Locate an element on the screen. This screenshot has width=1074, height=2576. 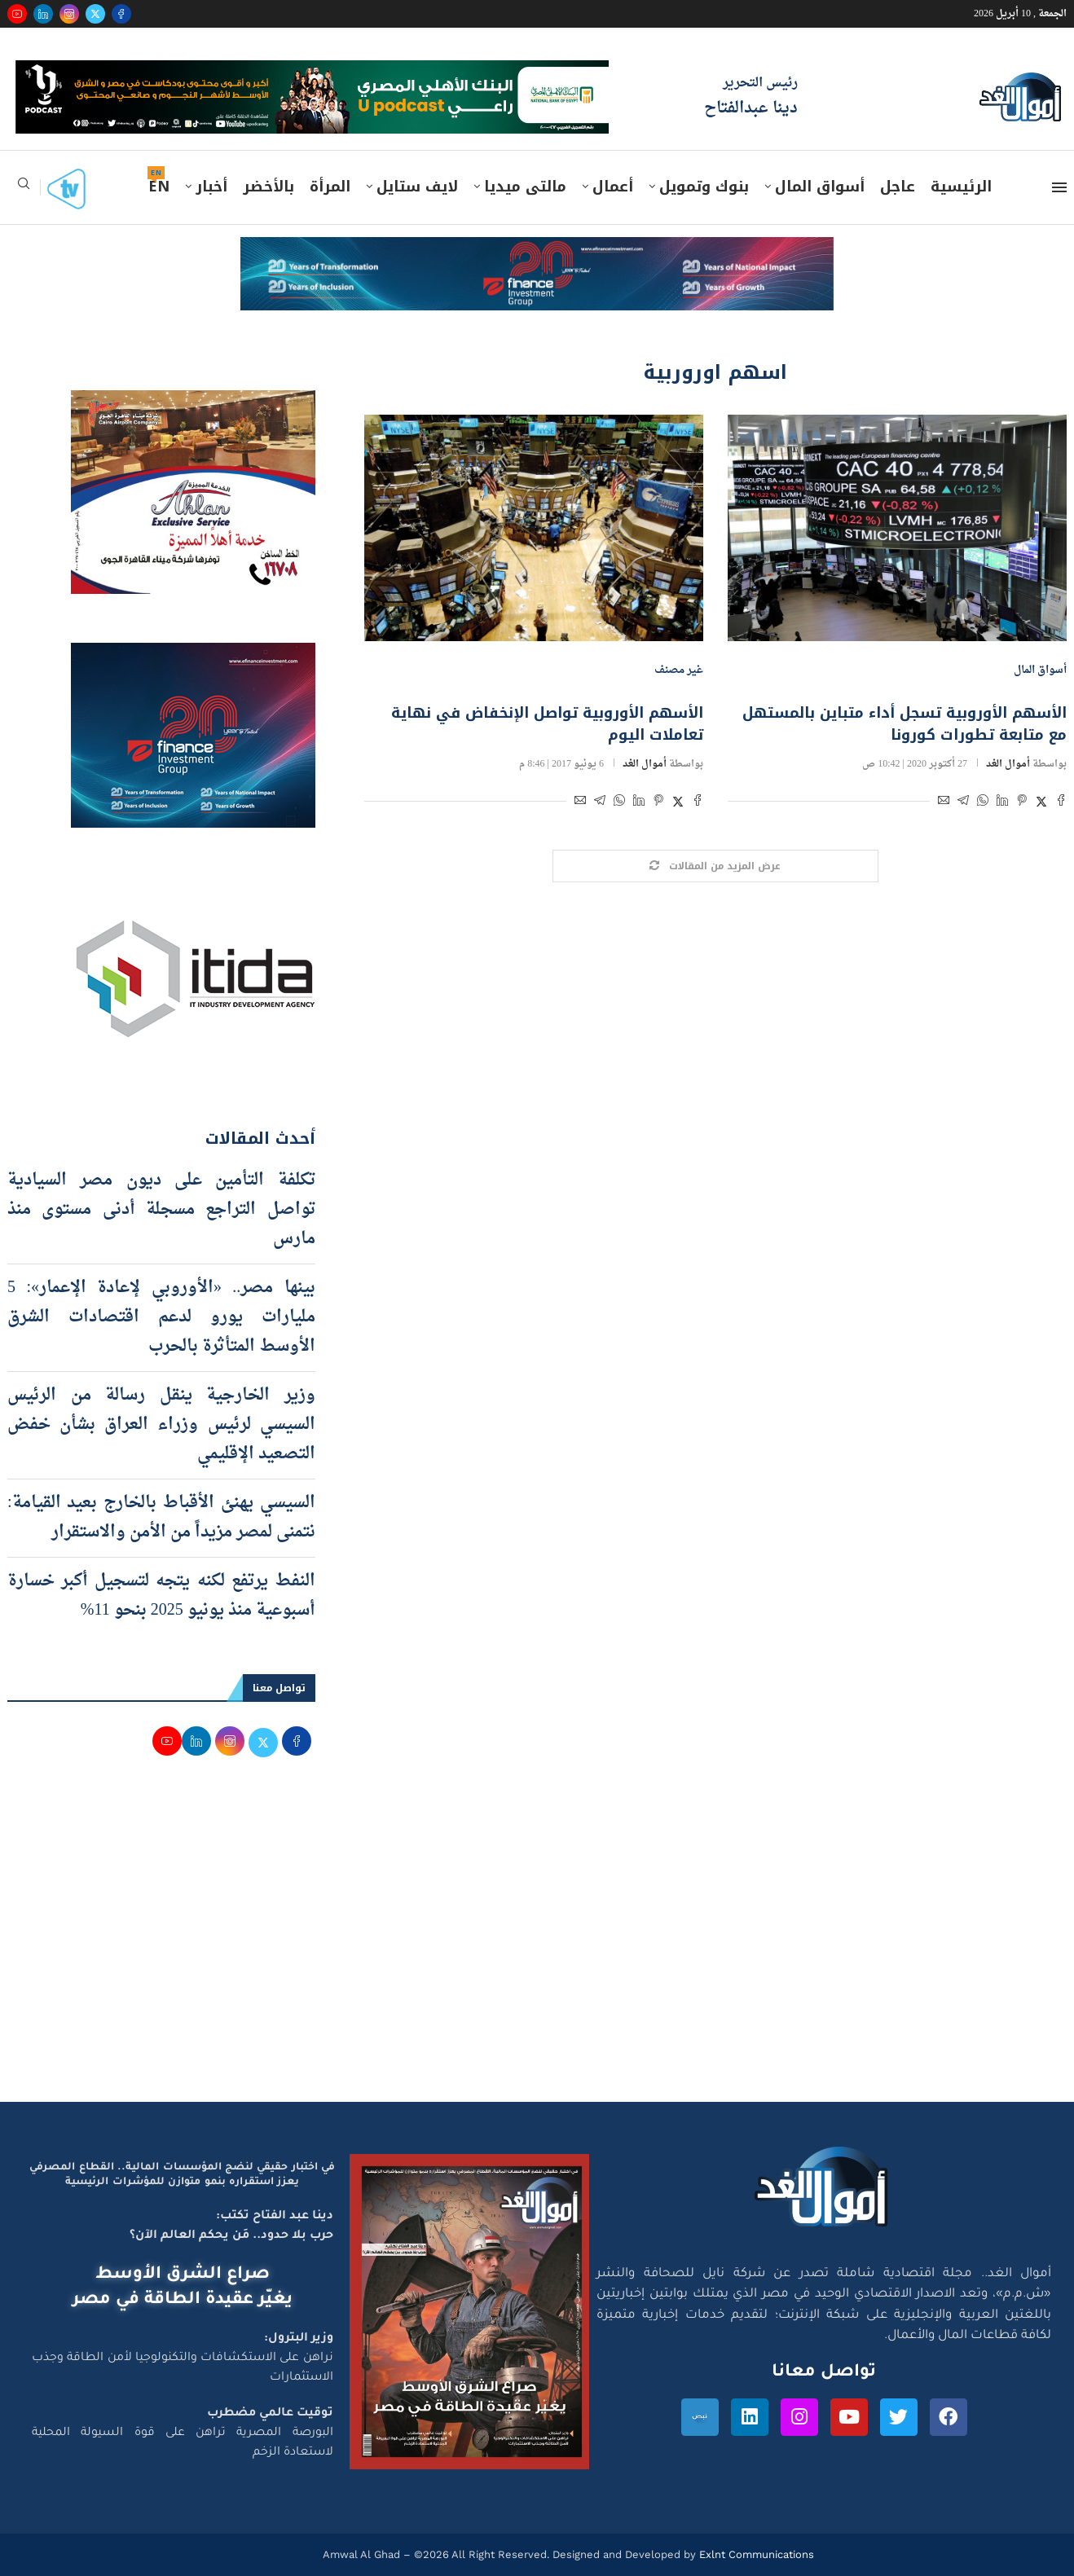
EN is located at coordinates (158, 186).